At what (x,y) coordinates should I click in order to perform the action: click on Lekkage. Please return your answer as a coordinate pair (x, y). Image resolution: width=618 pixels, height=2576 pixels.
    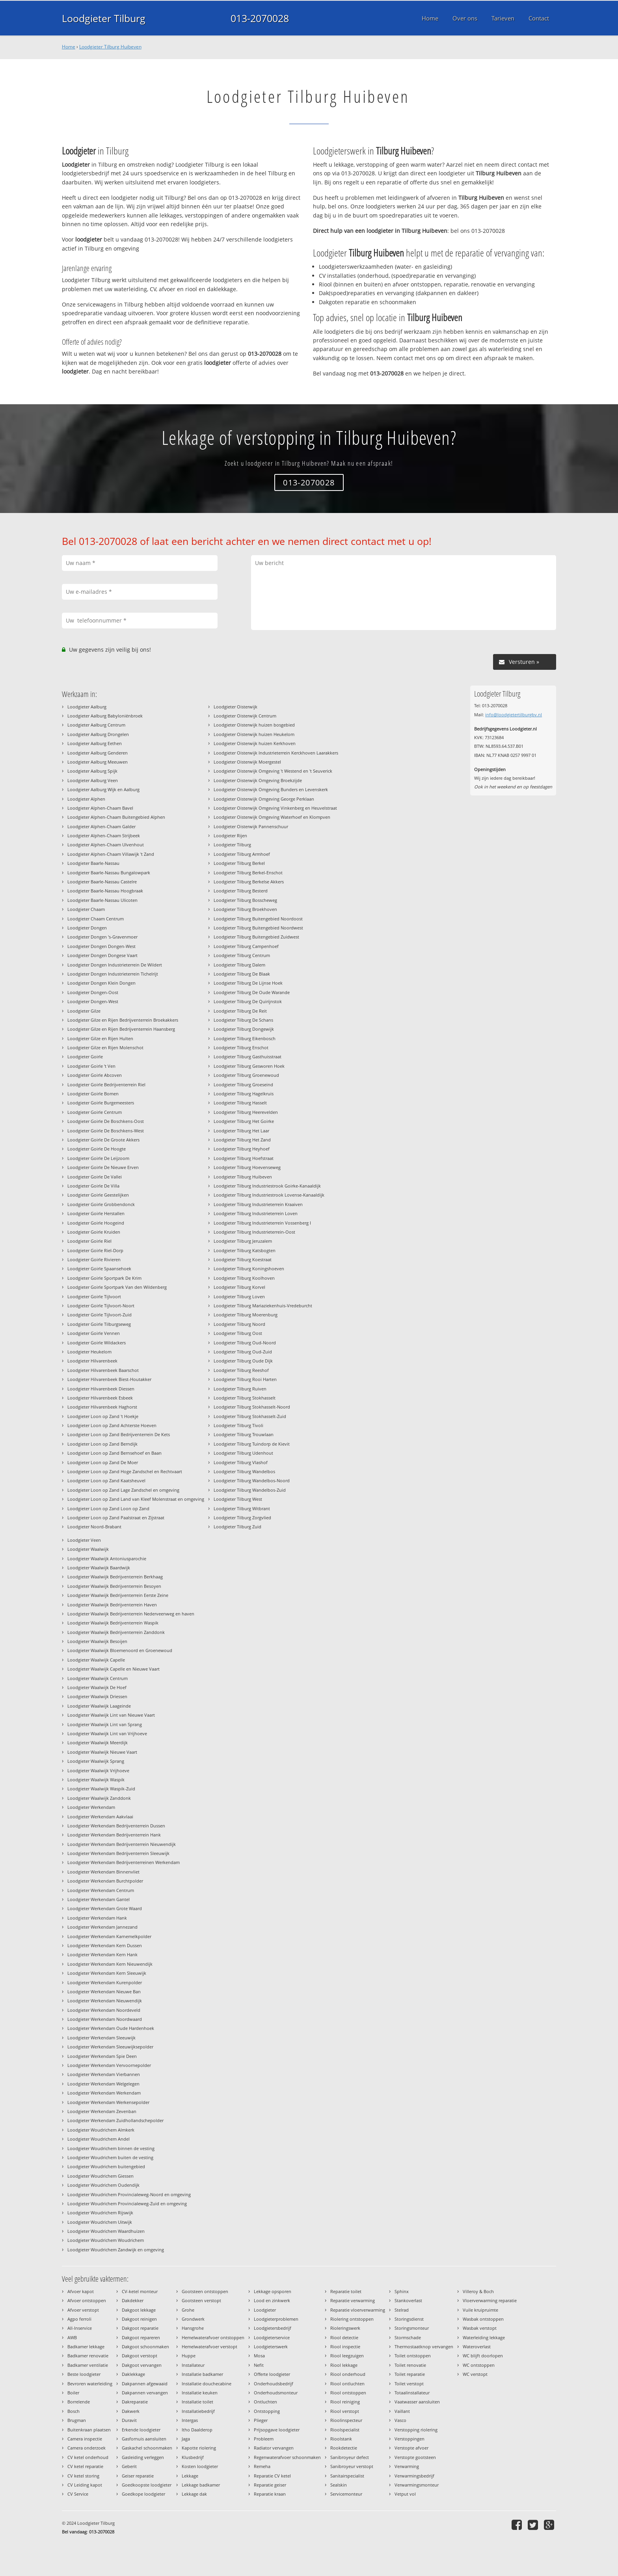
    Looking at the image, I should click on (190, 2476).